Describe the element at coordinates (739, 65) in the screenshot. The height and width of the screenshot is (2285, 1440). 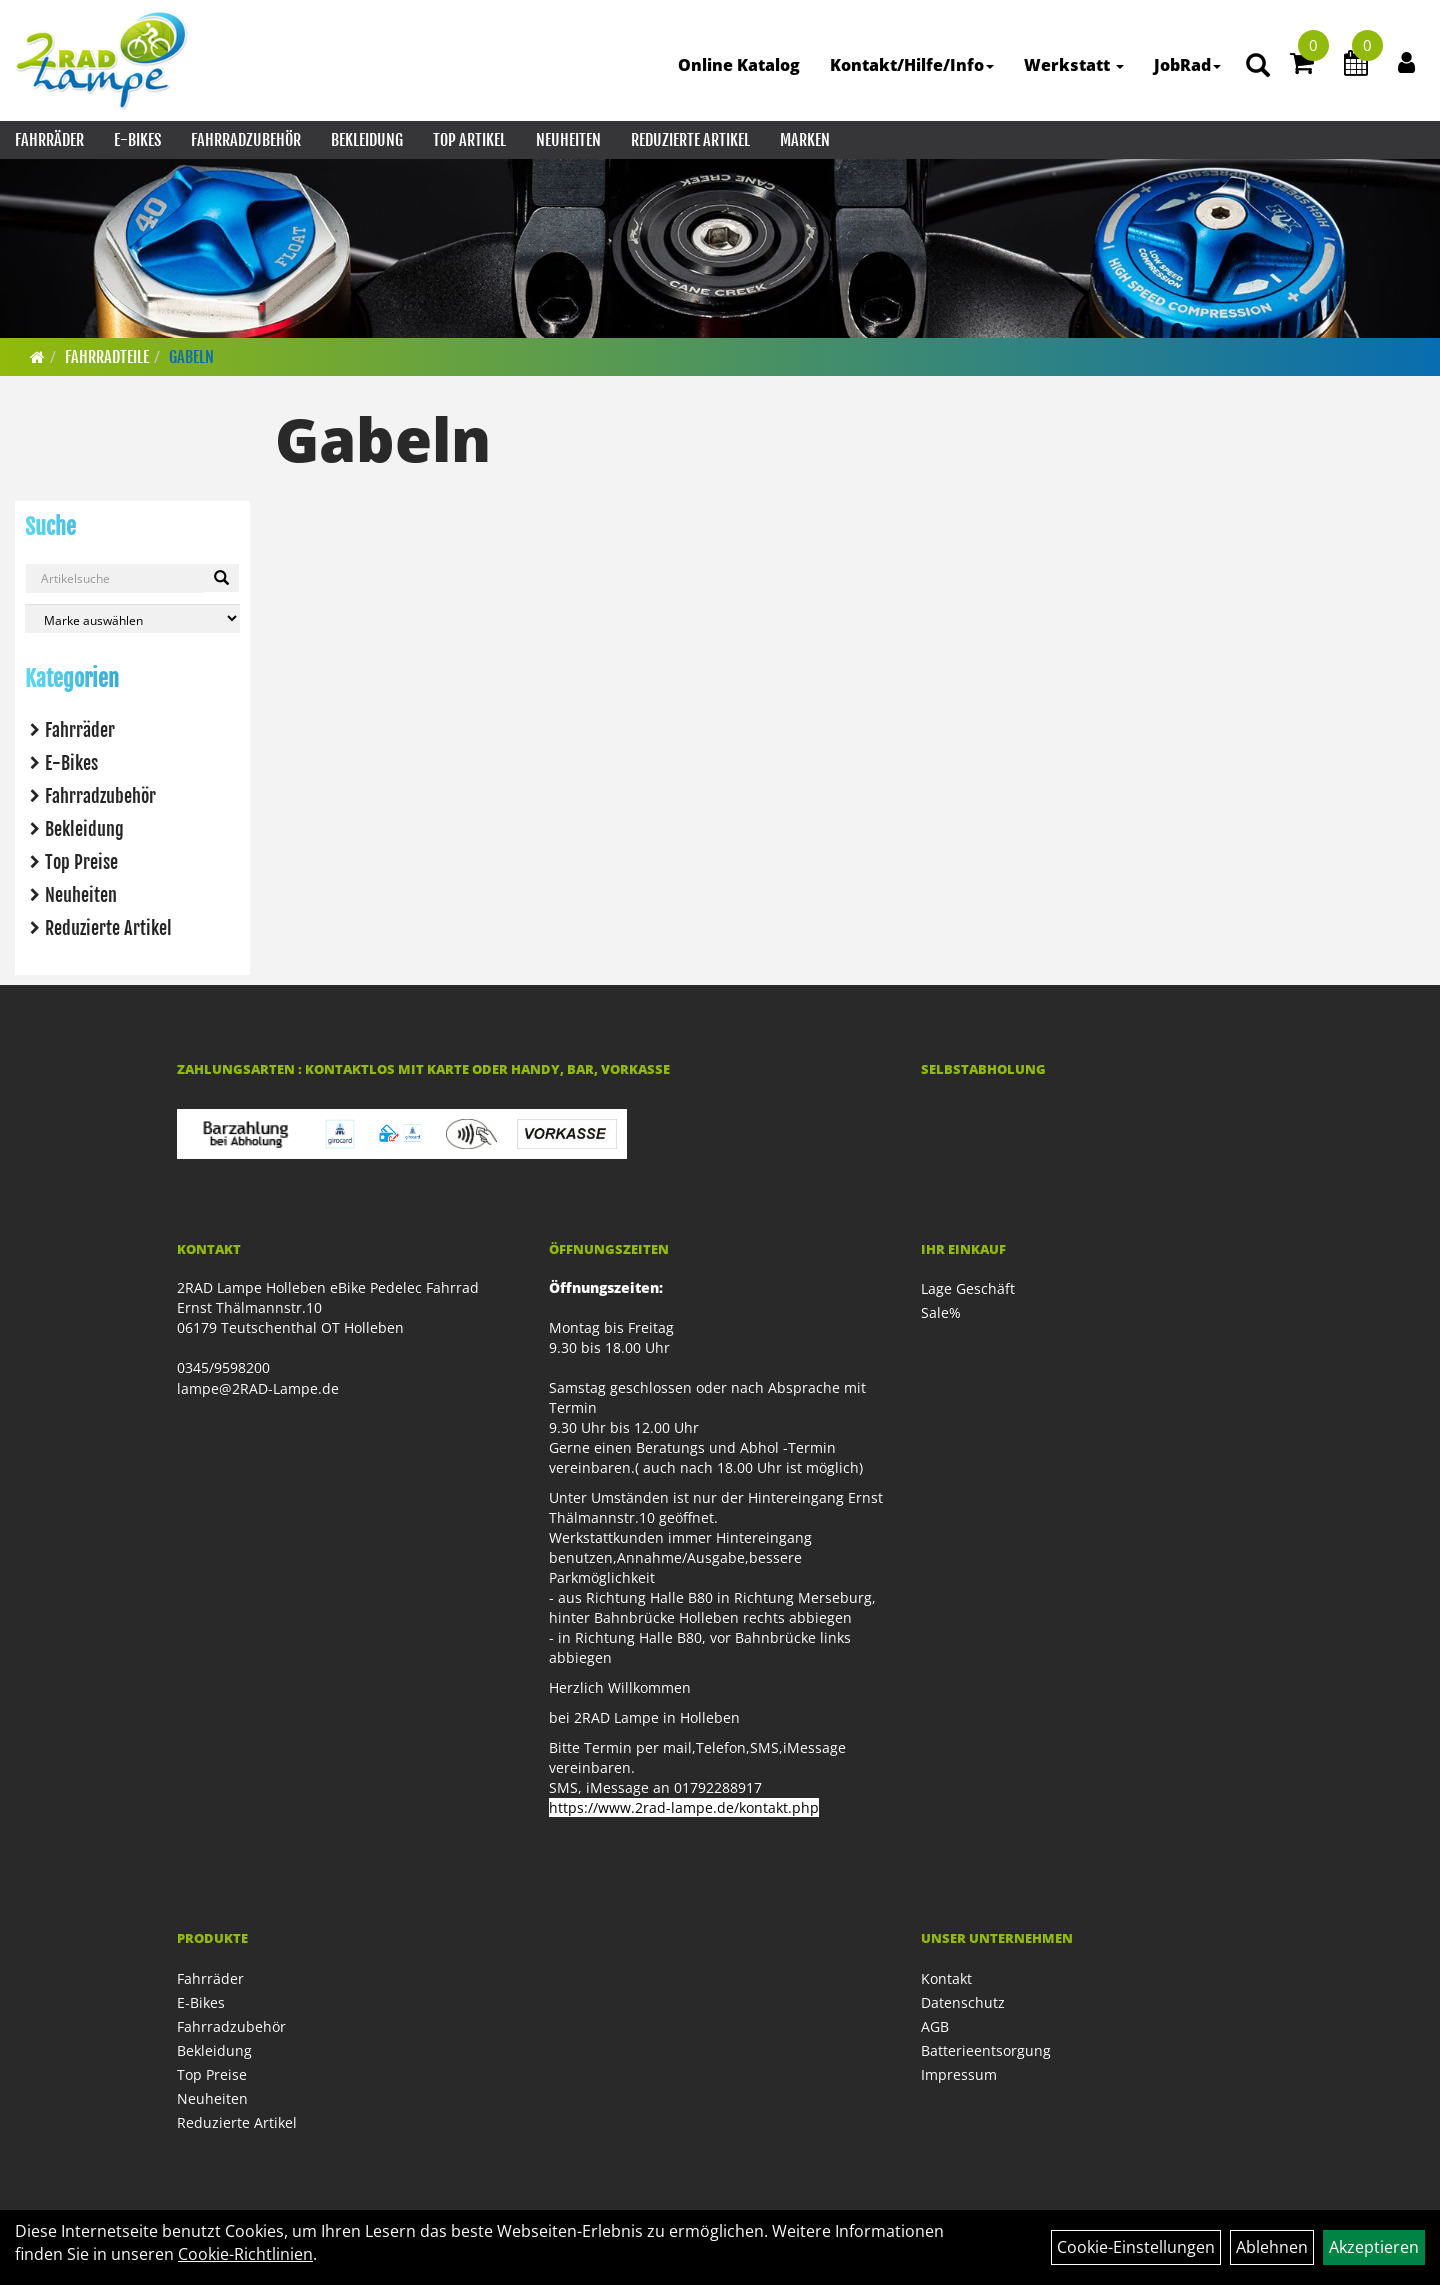
I see `Online Katalog` at that location.